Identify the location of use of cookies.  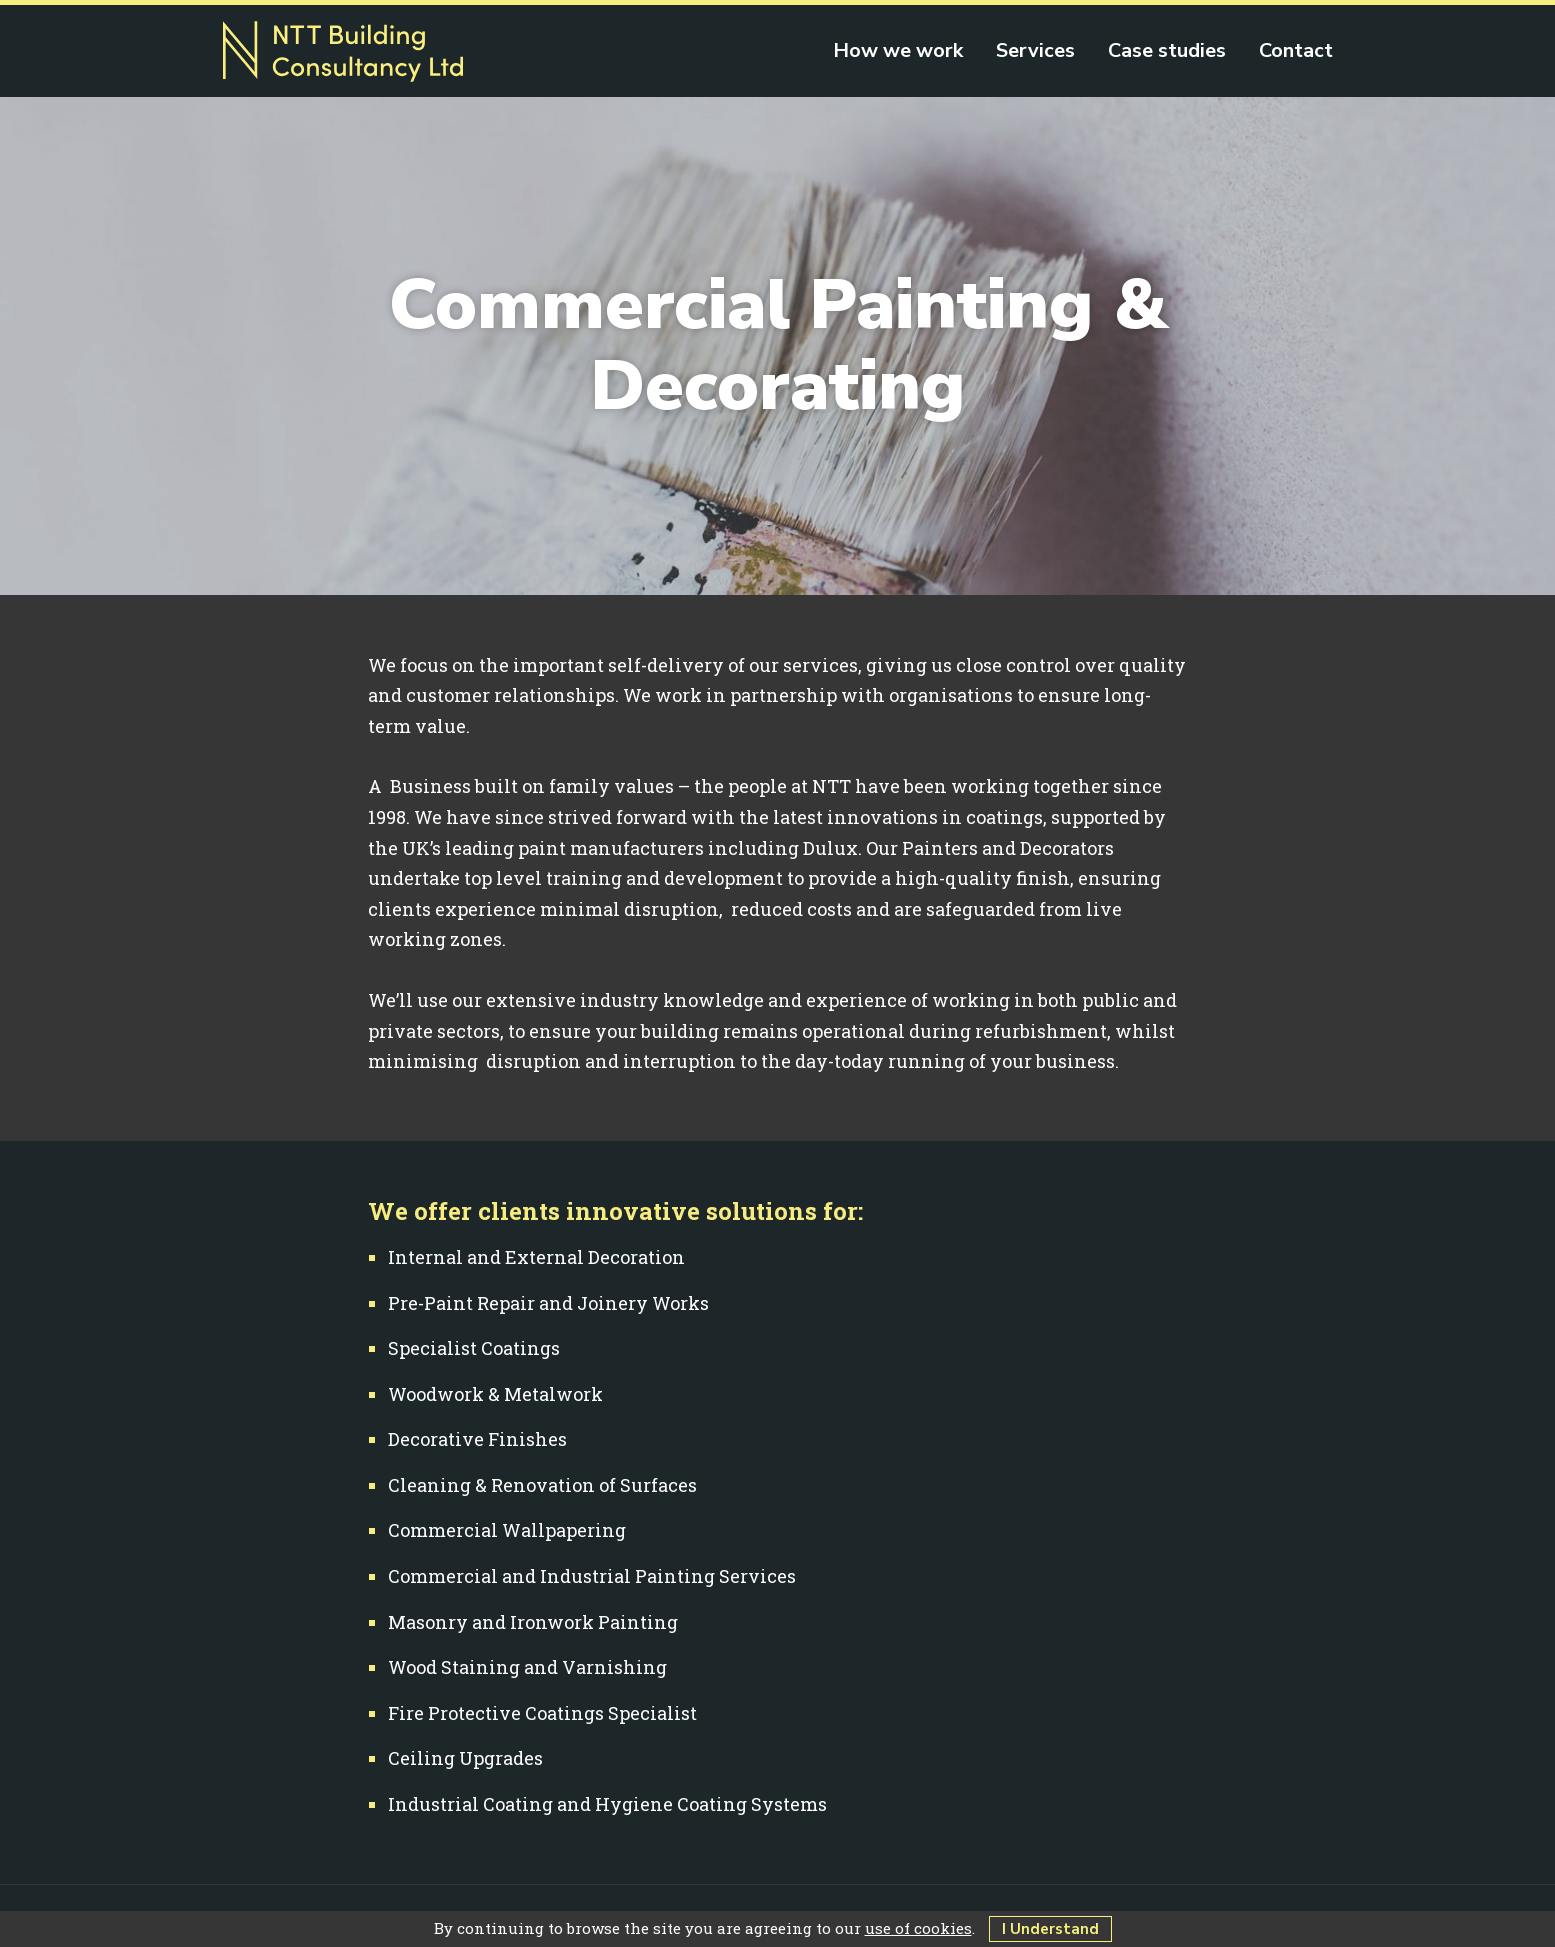
(918, 1928).